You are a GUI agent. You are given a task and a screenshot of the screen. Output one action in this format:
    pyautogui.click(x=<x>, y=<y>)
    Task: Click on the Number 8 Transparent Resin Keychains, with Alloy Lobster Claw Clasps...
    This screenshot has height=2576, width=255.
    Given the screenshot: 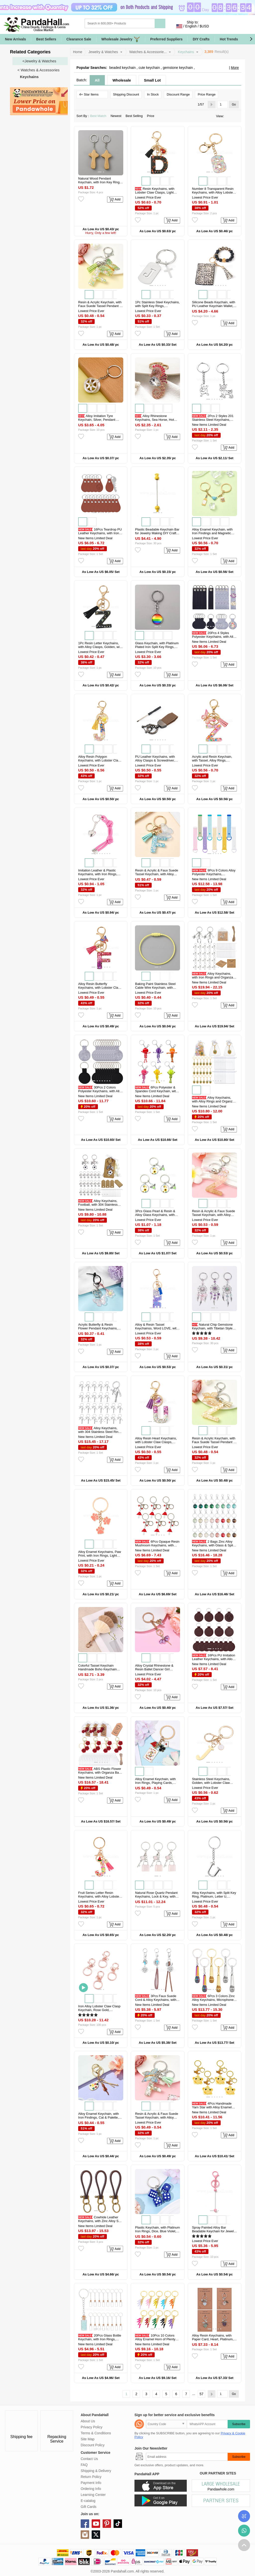 What is the action you would take?
    pyautogui.click(x=213, y=192)
    